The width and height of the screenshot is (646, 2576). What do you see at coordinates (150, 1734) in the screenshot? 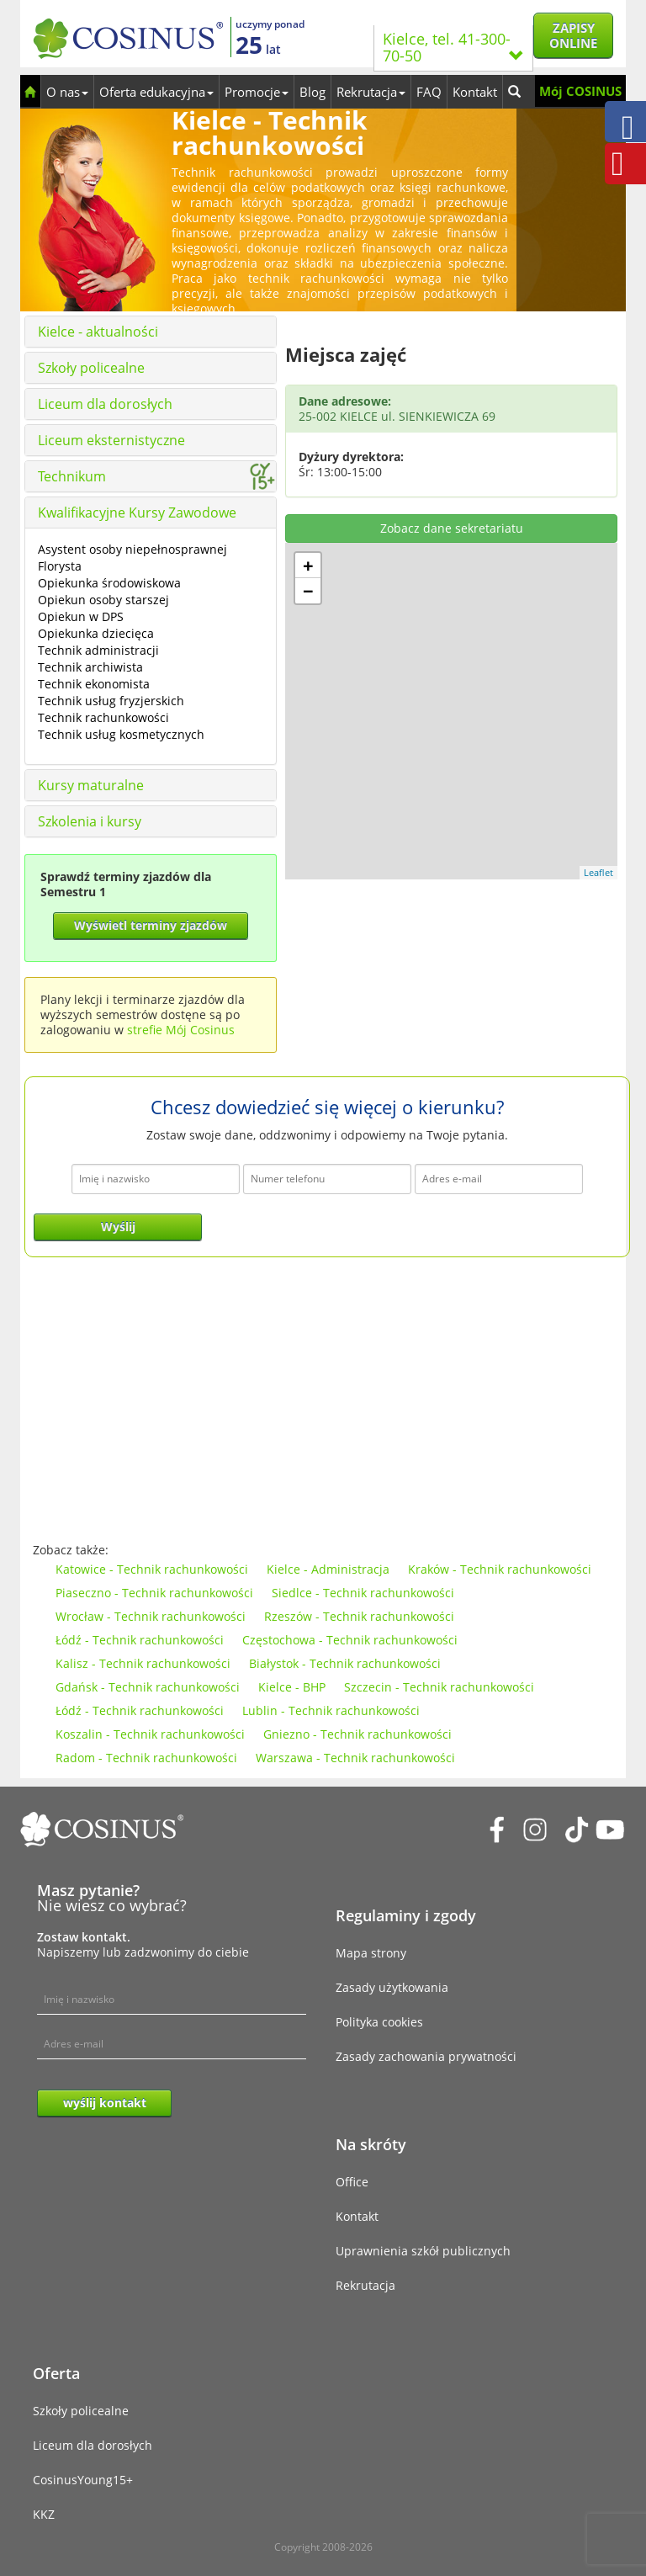
I see `Koszalin - Technik rachunkowości` at bounding box center [150, 1734].